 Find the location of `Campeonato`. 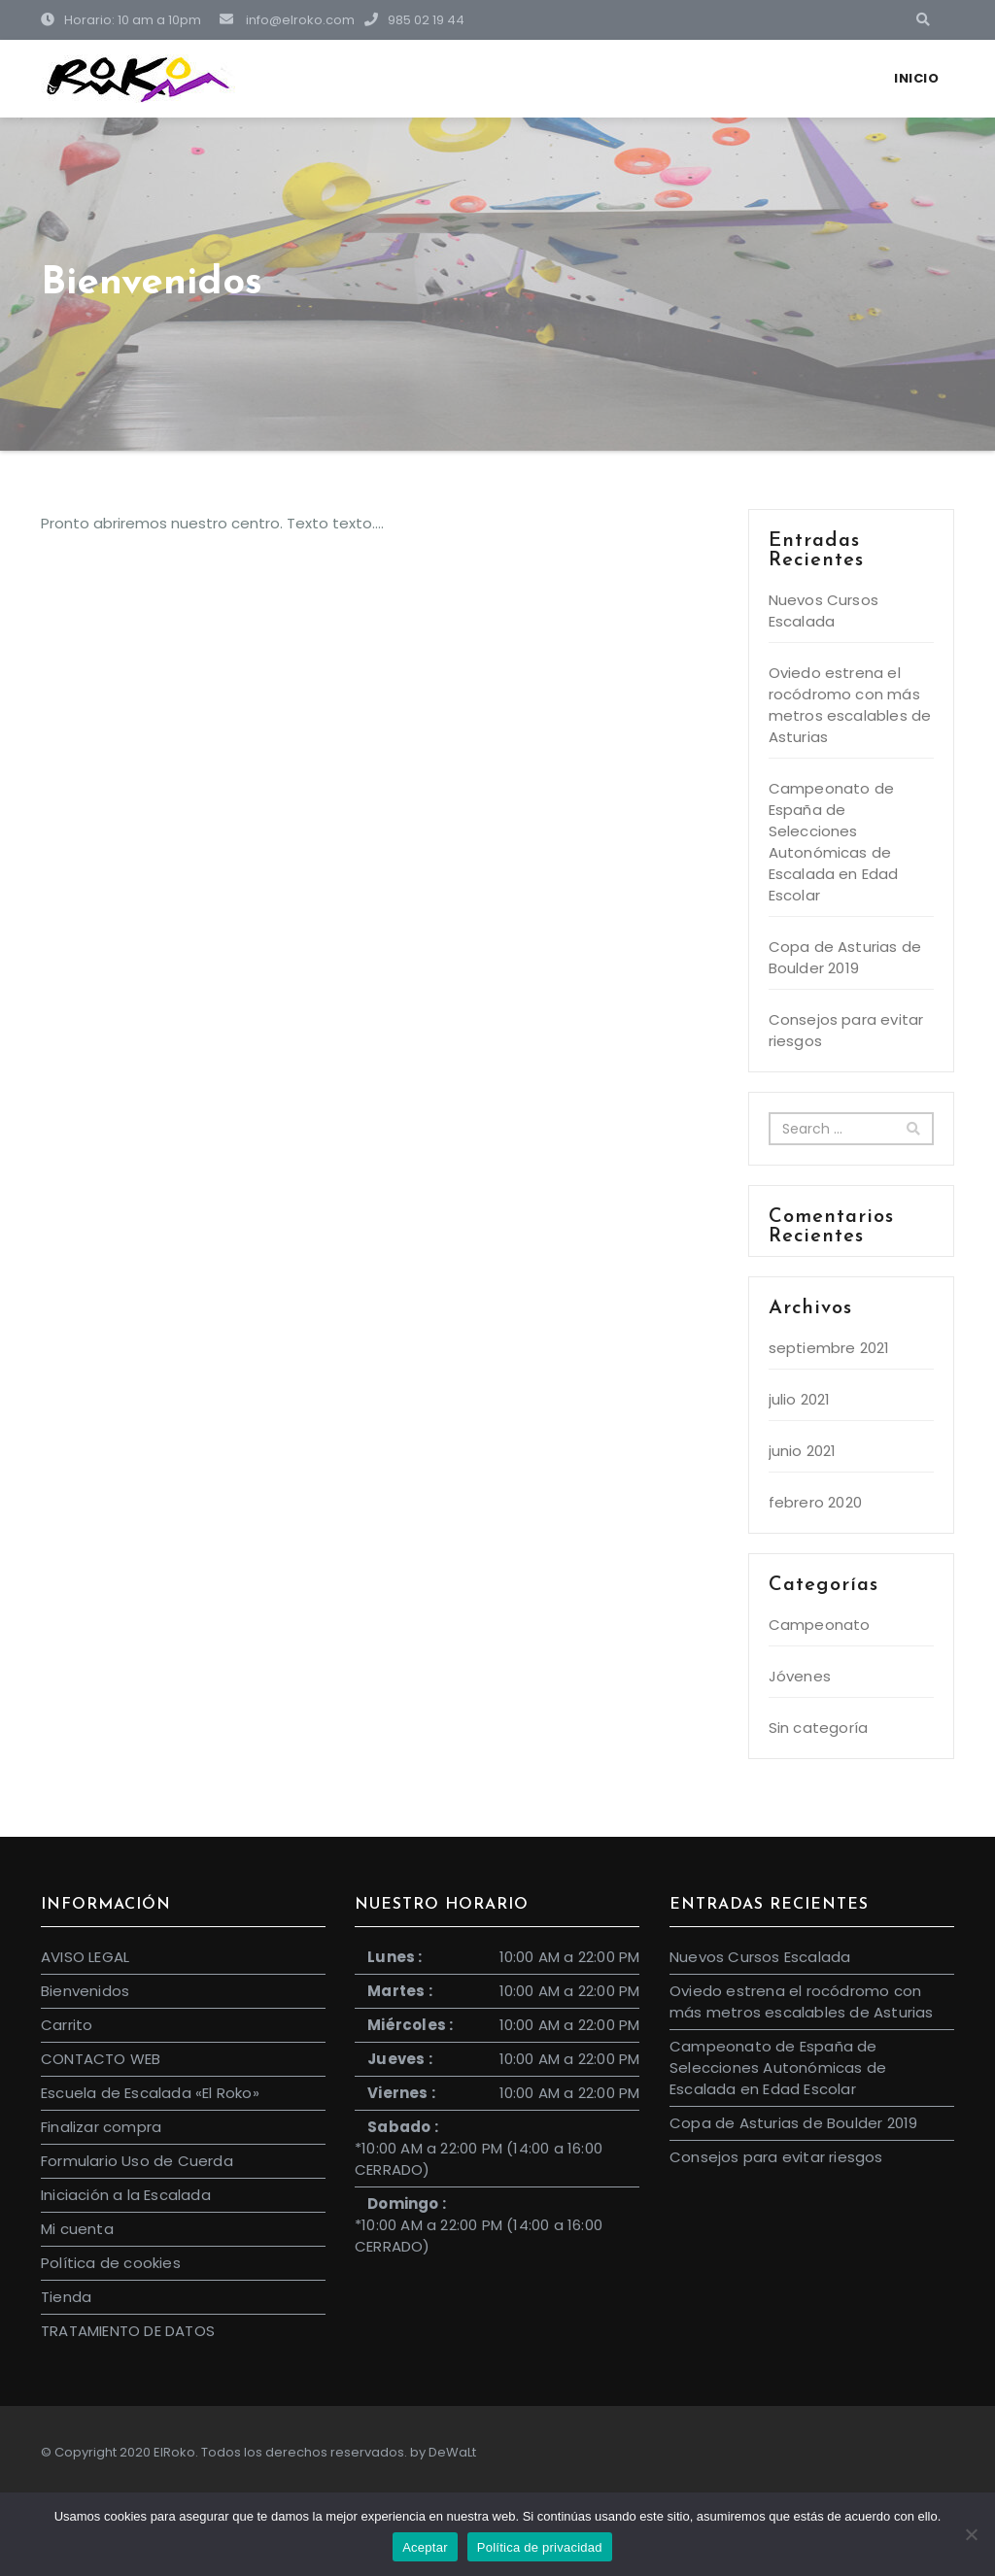

Campeonato is located at coordinates (820, 1624).